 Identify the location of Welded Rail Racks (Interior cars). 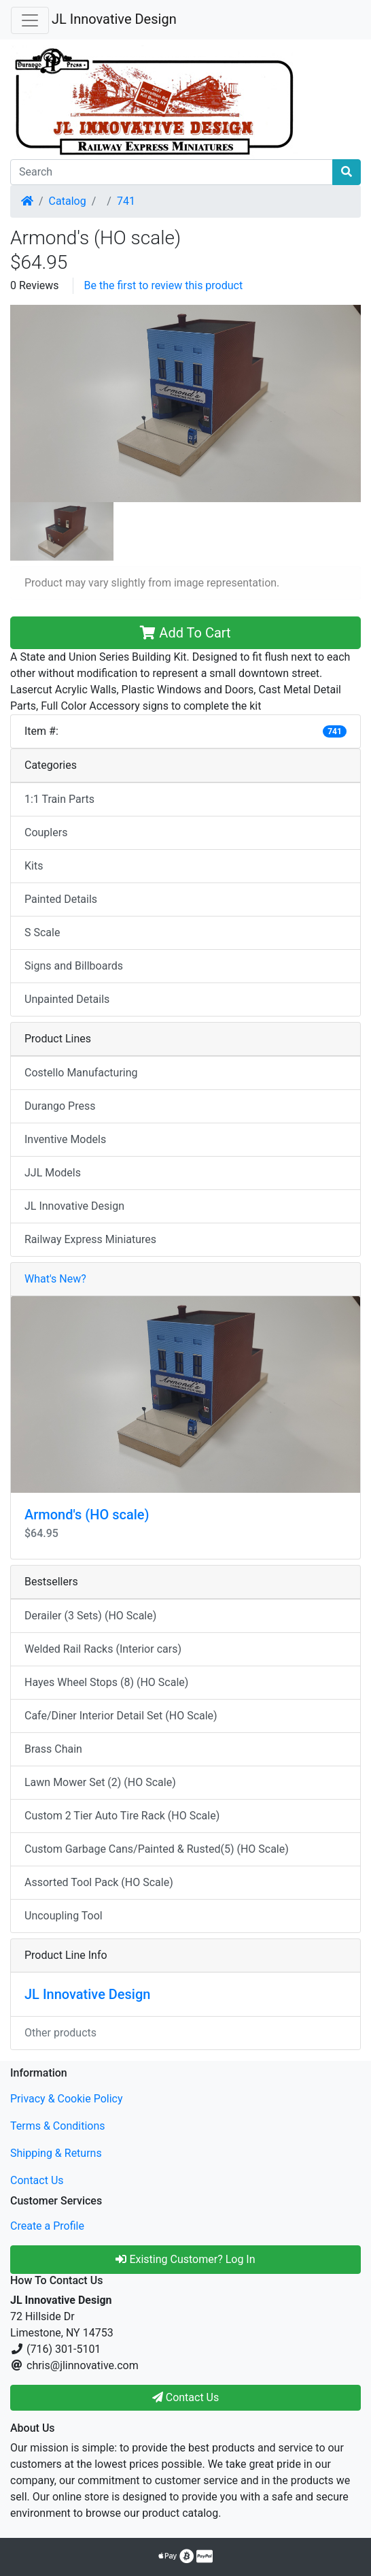
(102, 1648).